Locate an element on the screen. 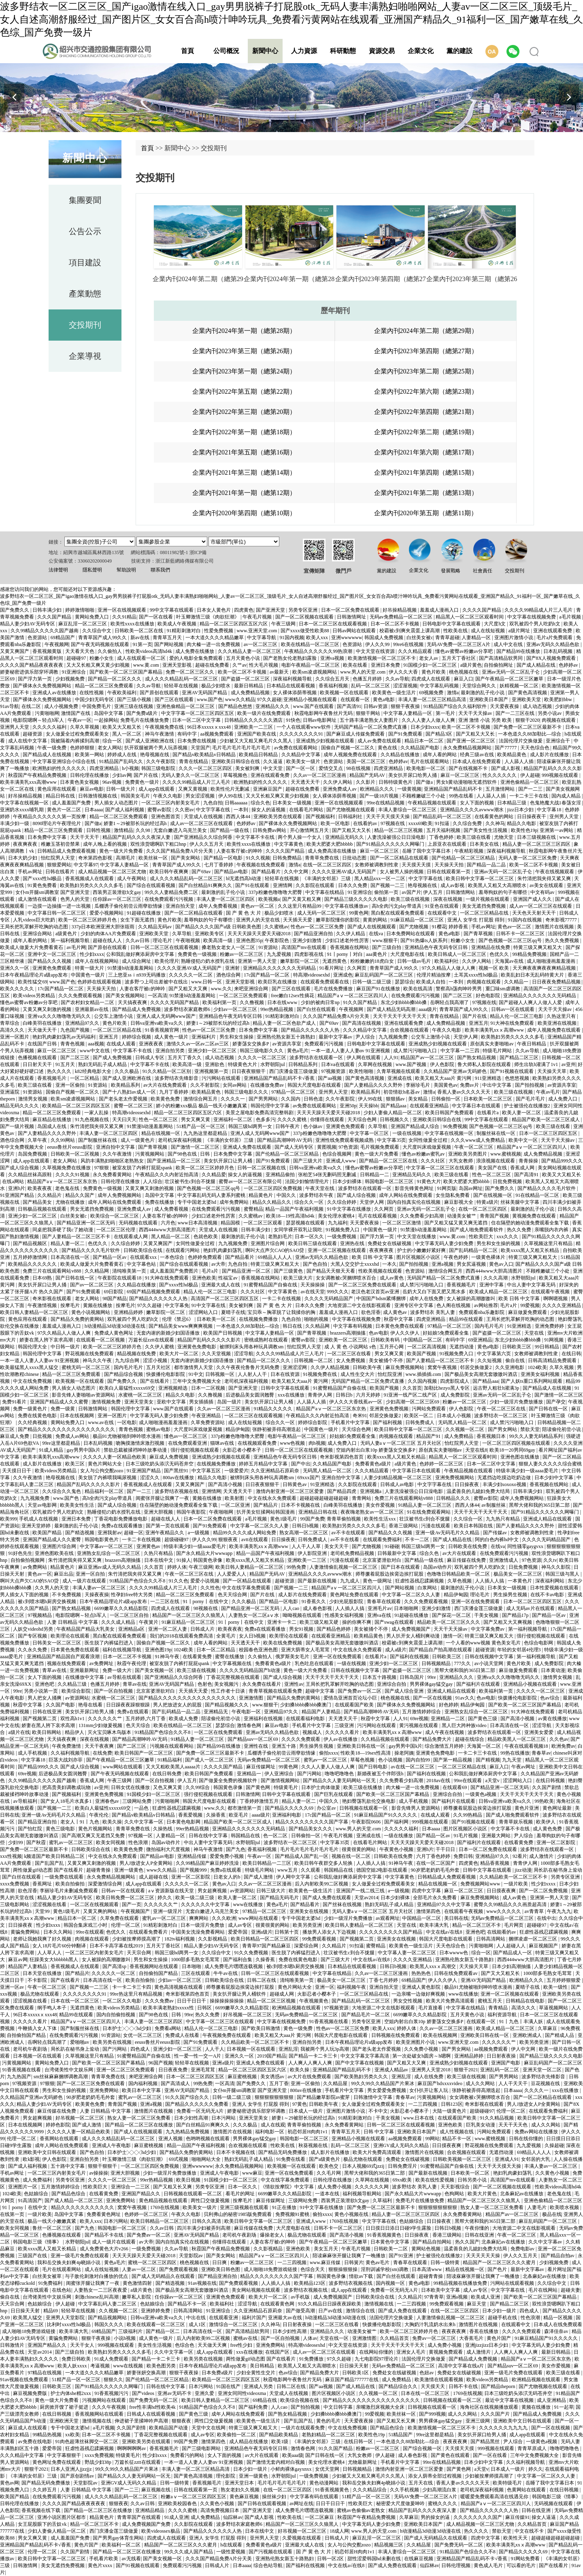 The height and width of the screenshot is (2576, 583). 粉嫩小女生 is located at coordinates (102, 658).